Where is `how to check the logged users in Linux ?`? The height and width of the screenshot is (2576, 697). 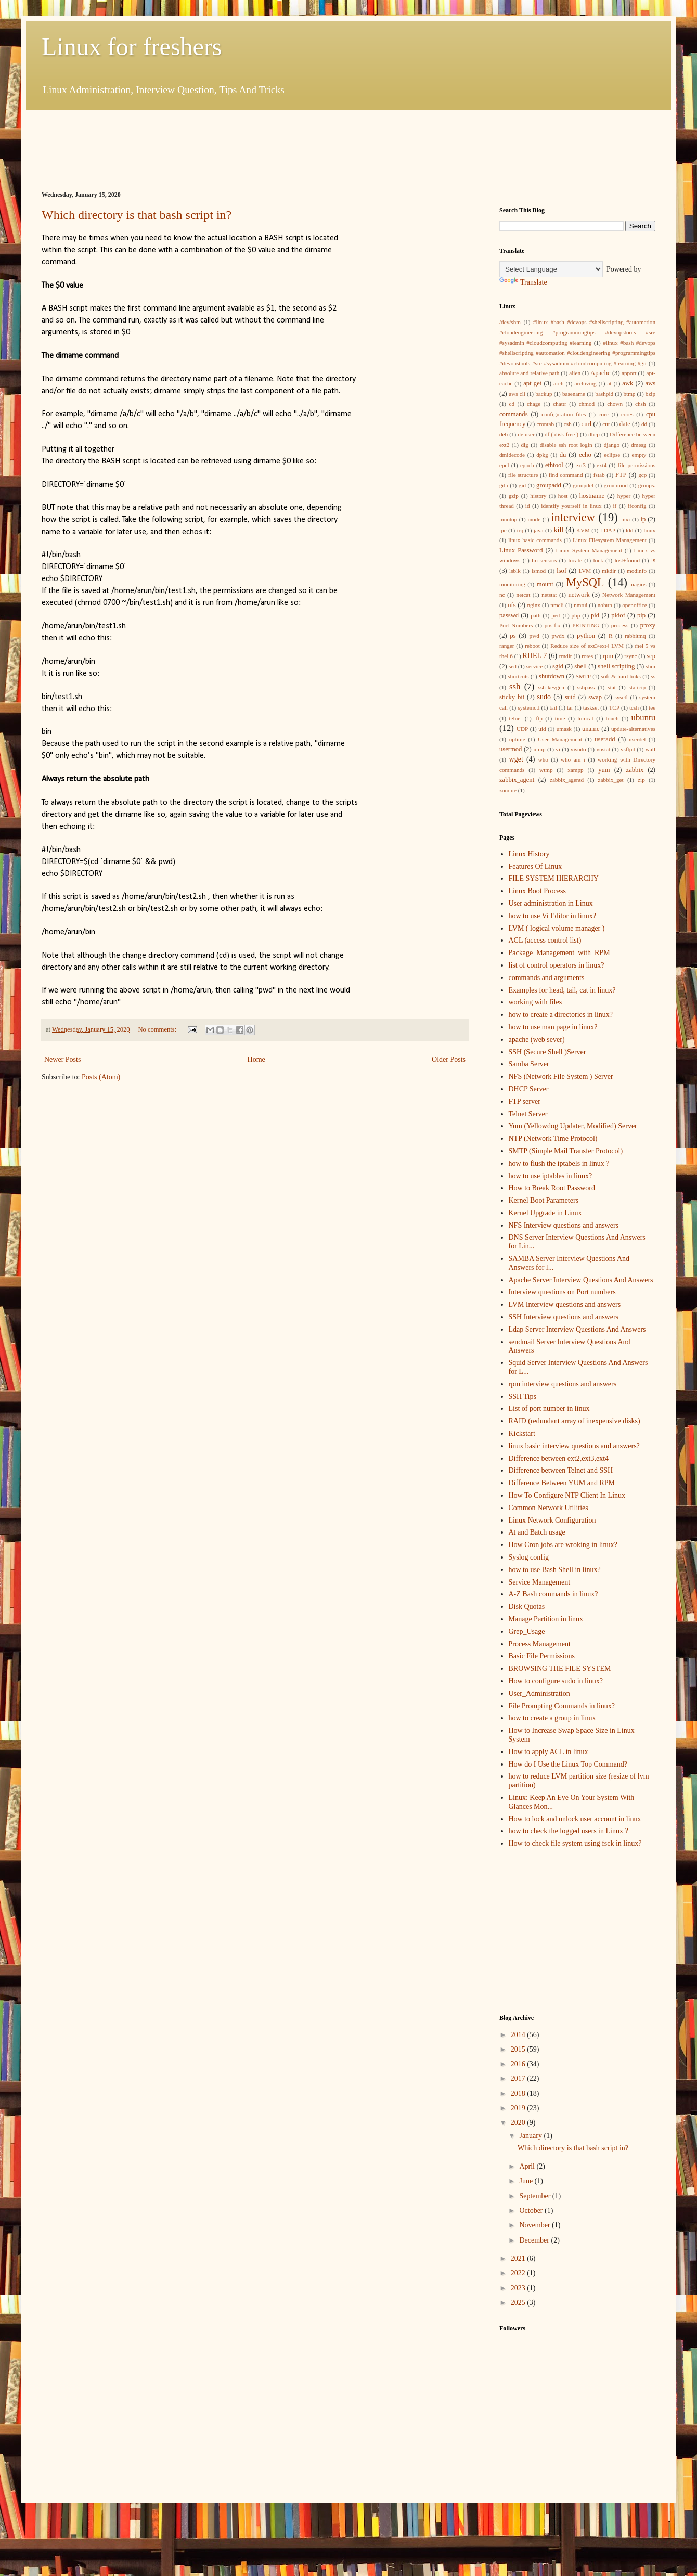
how to check the logged users in Linux ? is located at coordinates (568, 1831).